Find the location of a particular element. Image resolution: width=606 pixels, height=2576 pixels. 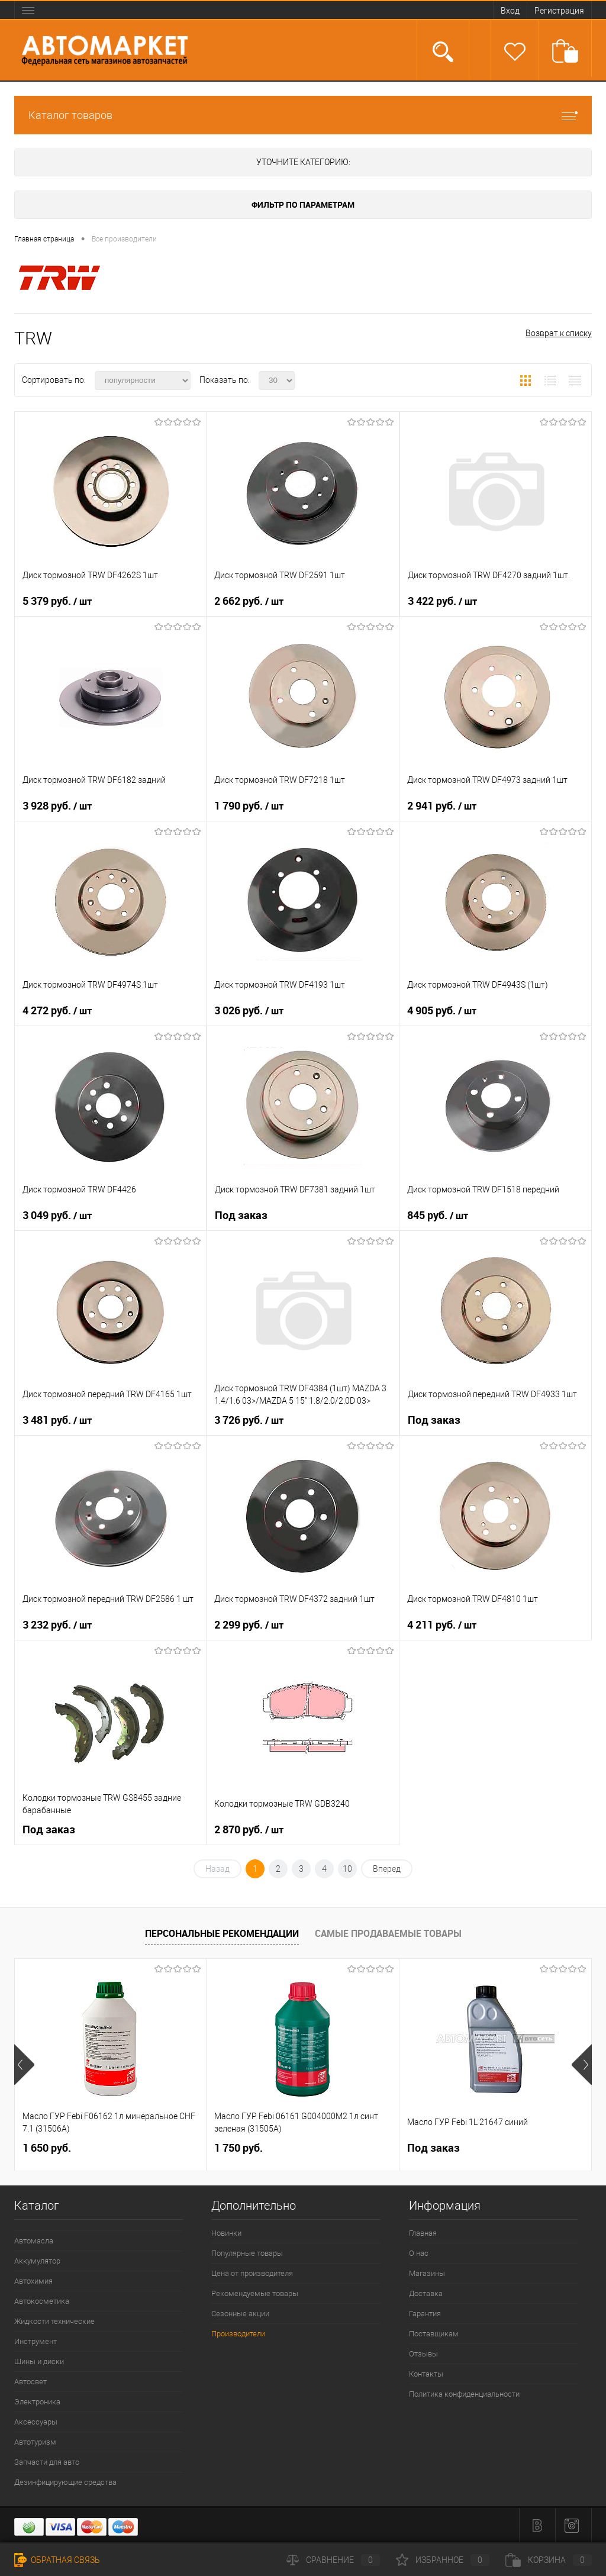

1 750 руб. is located at coordinates (238, 2148).